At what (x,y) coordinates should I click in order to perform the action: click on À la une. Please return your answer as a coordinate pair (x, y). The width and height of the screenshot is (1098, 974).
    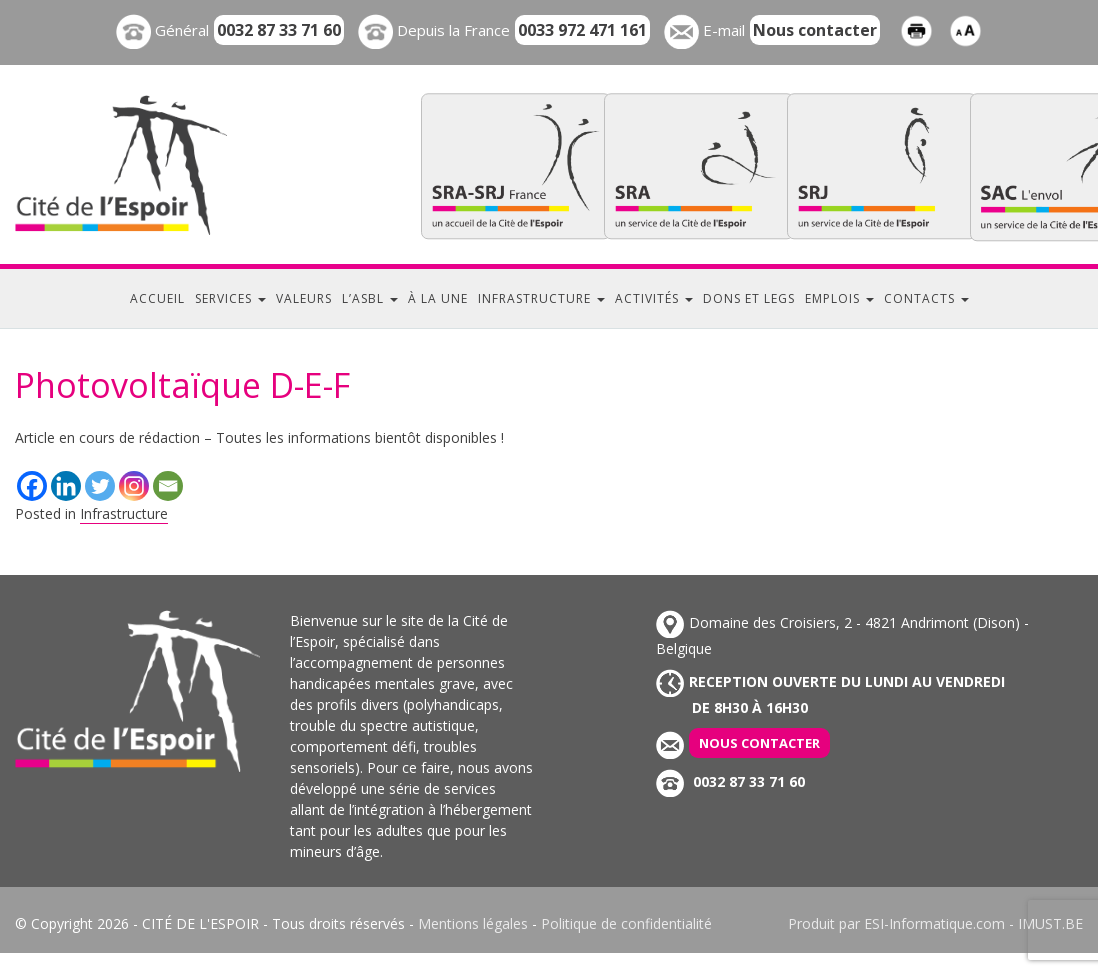
    Looking at the image, I should click on (438, 298).